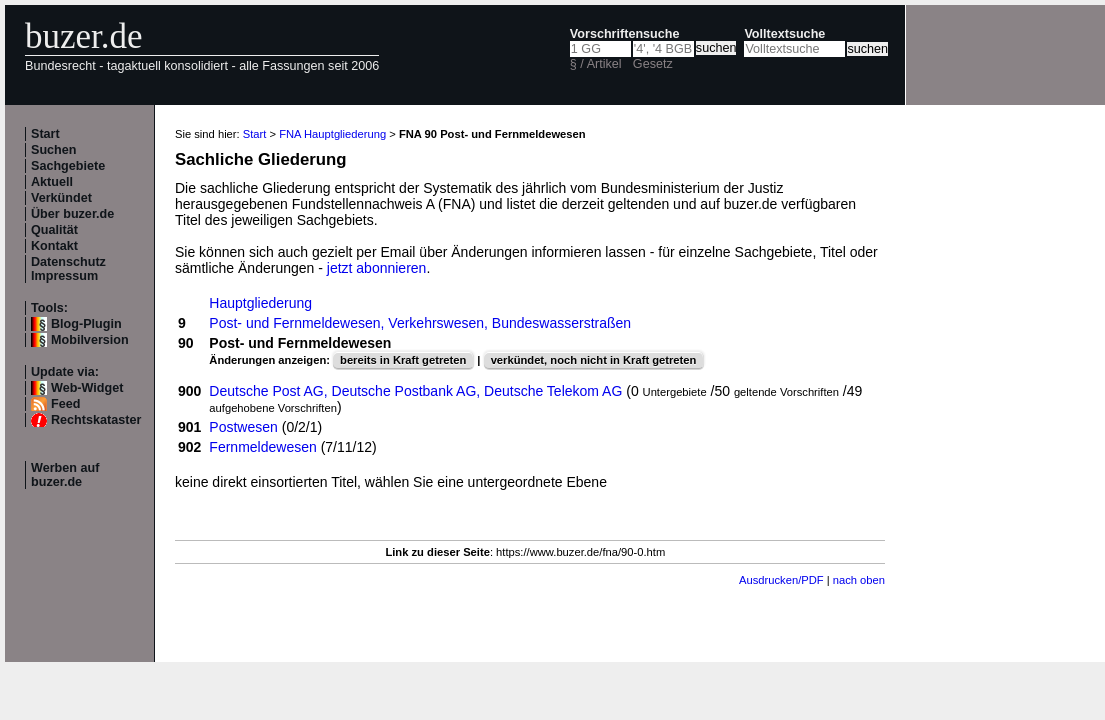  I want to click on Postwesen, so click(243, 427).